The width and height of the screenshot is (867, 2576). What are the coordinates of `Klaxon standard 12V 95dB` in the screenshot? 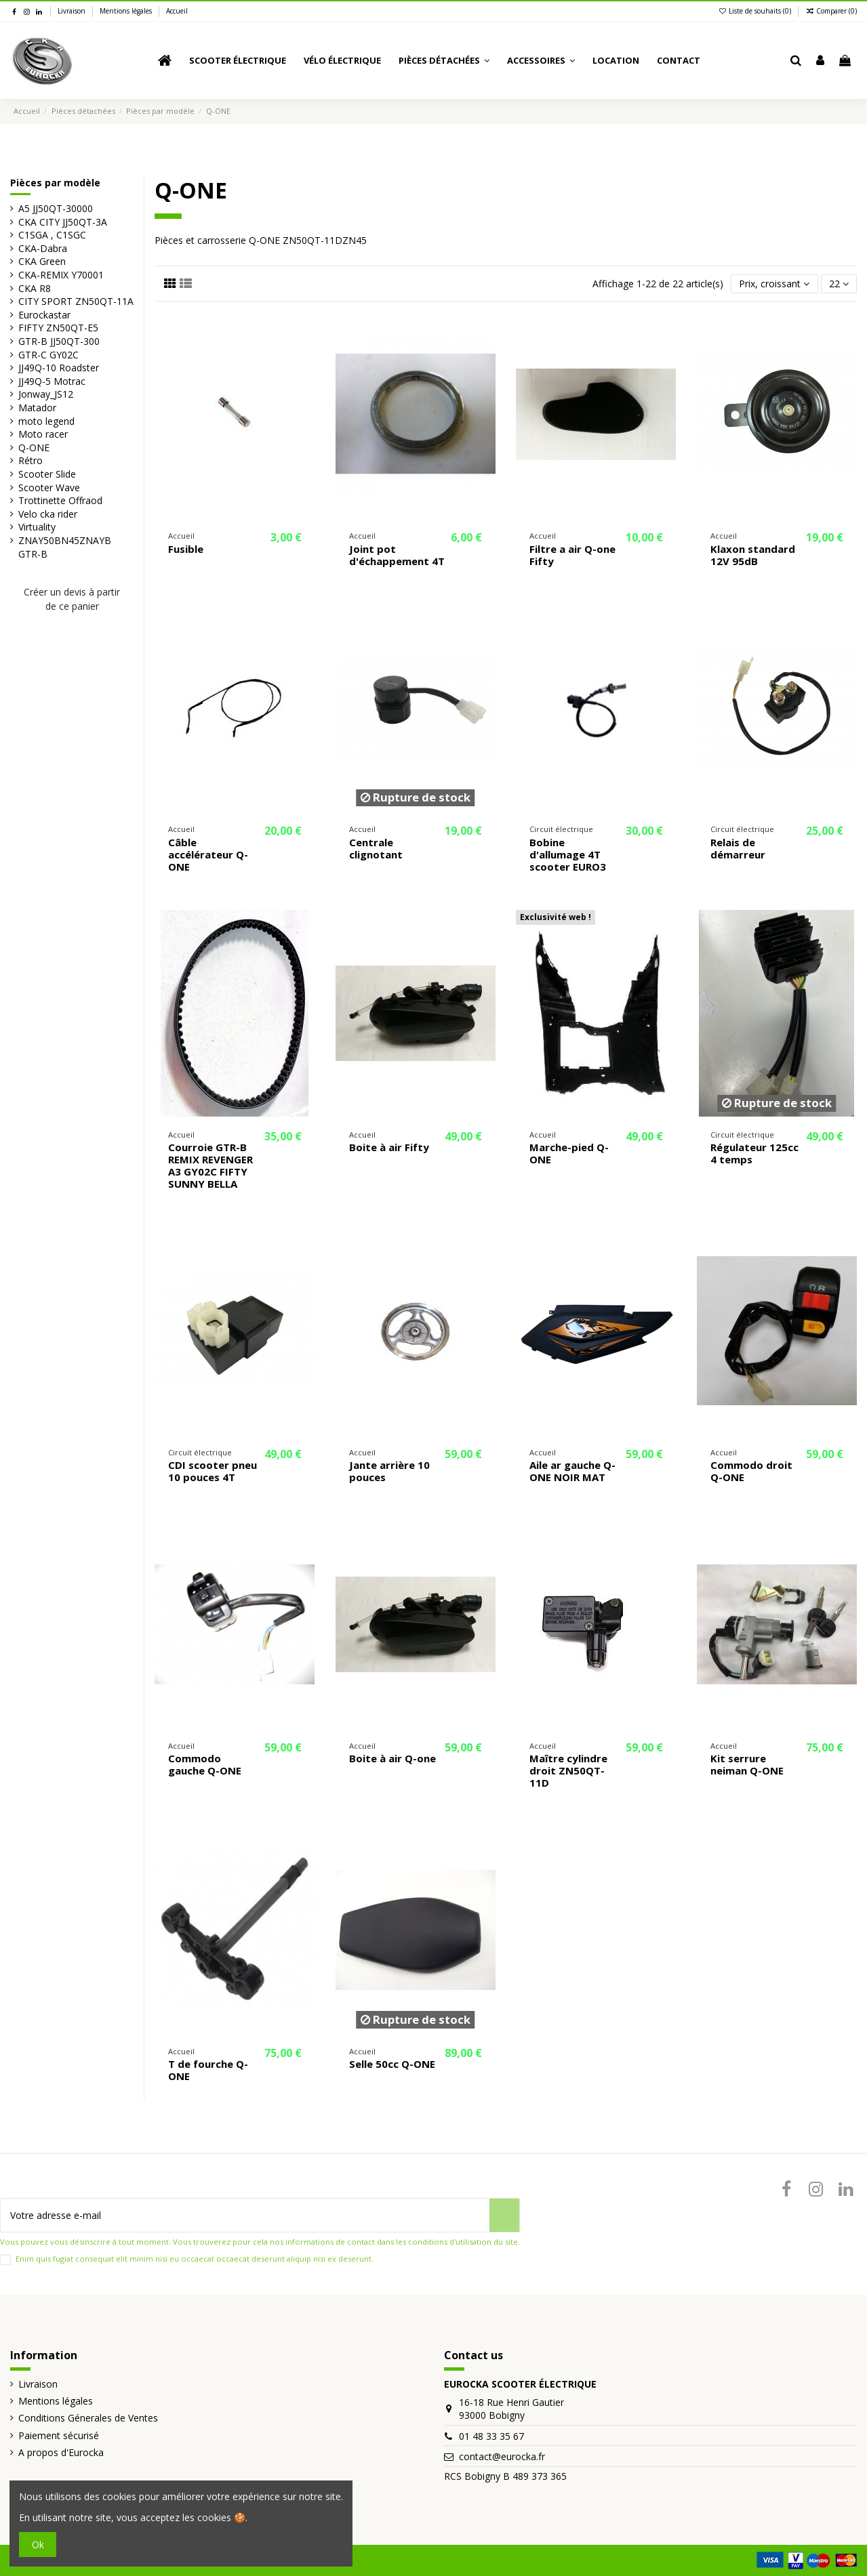 It's located at (752, 555).